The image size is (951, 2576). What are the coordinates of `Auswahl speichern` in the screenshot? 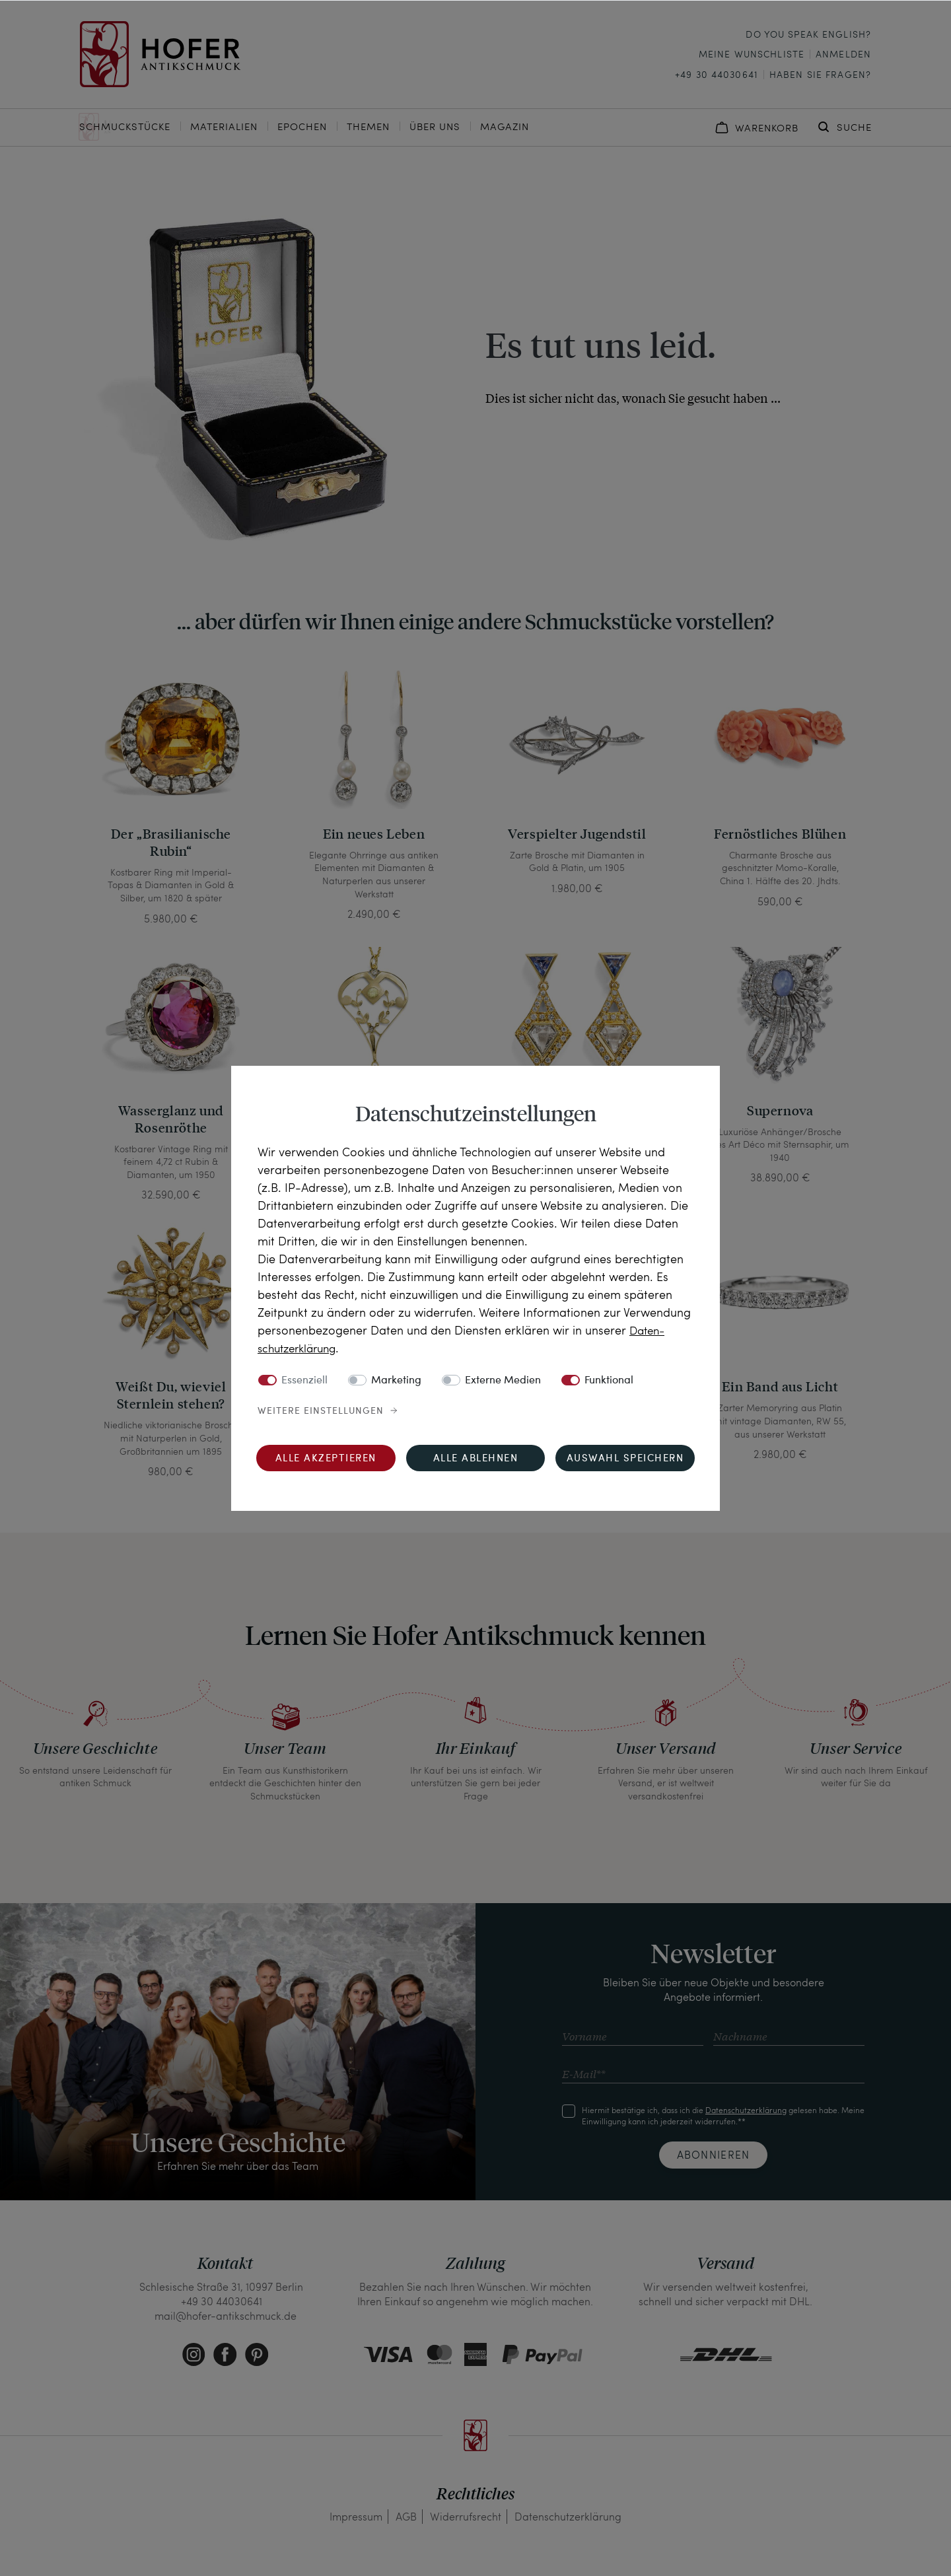 It's located at (625, 1459).